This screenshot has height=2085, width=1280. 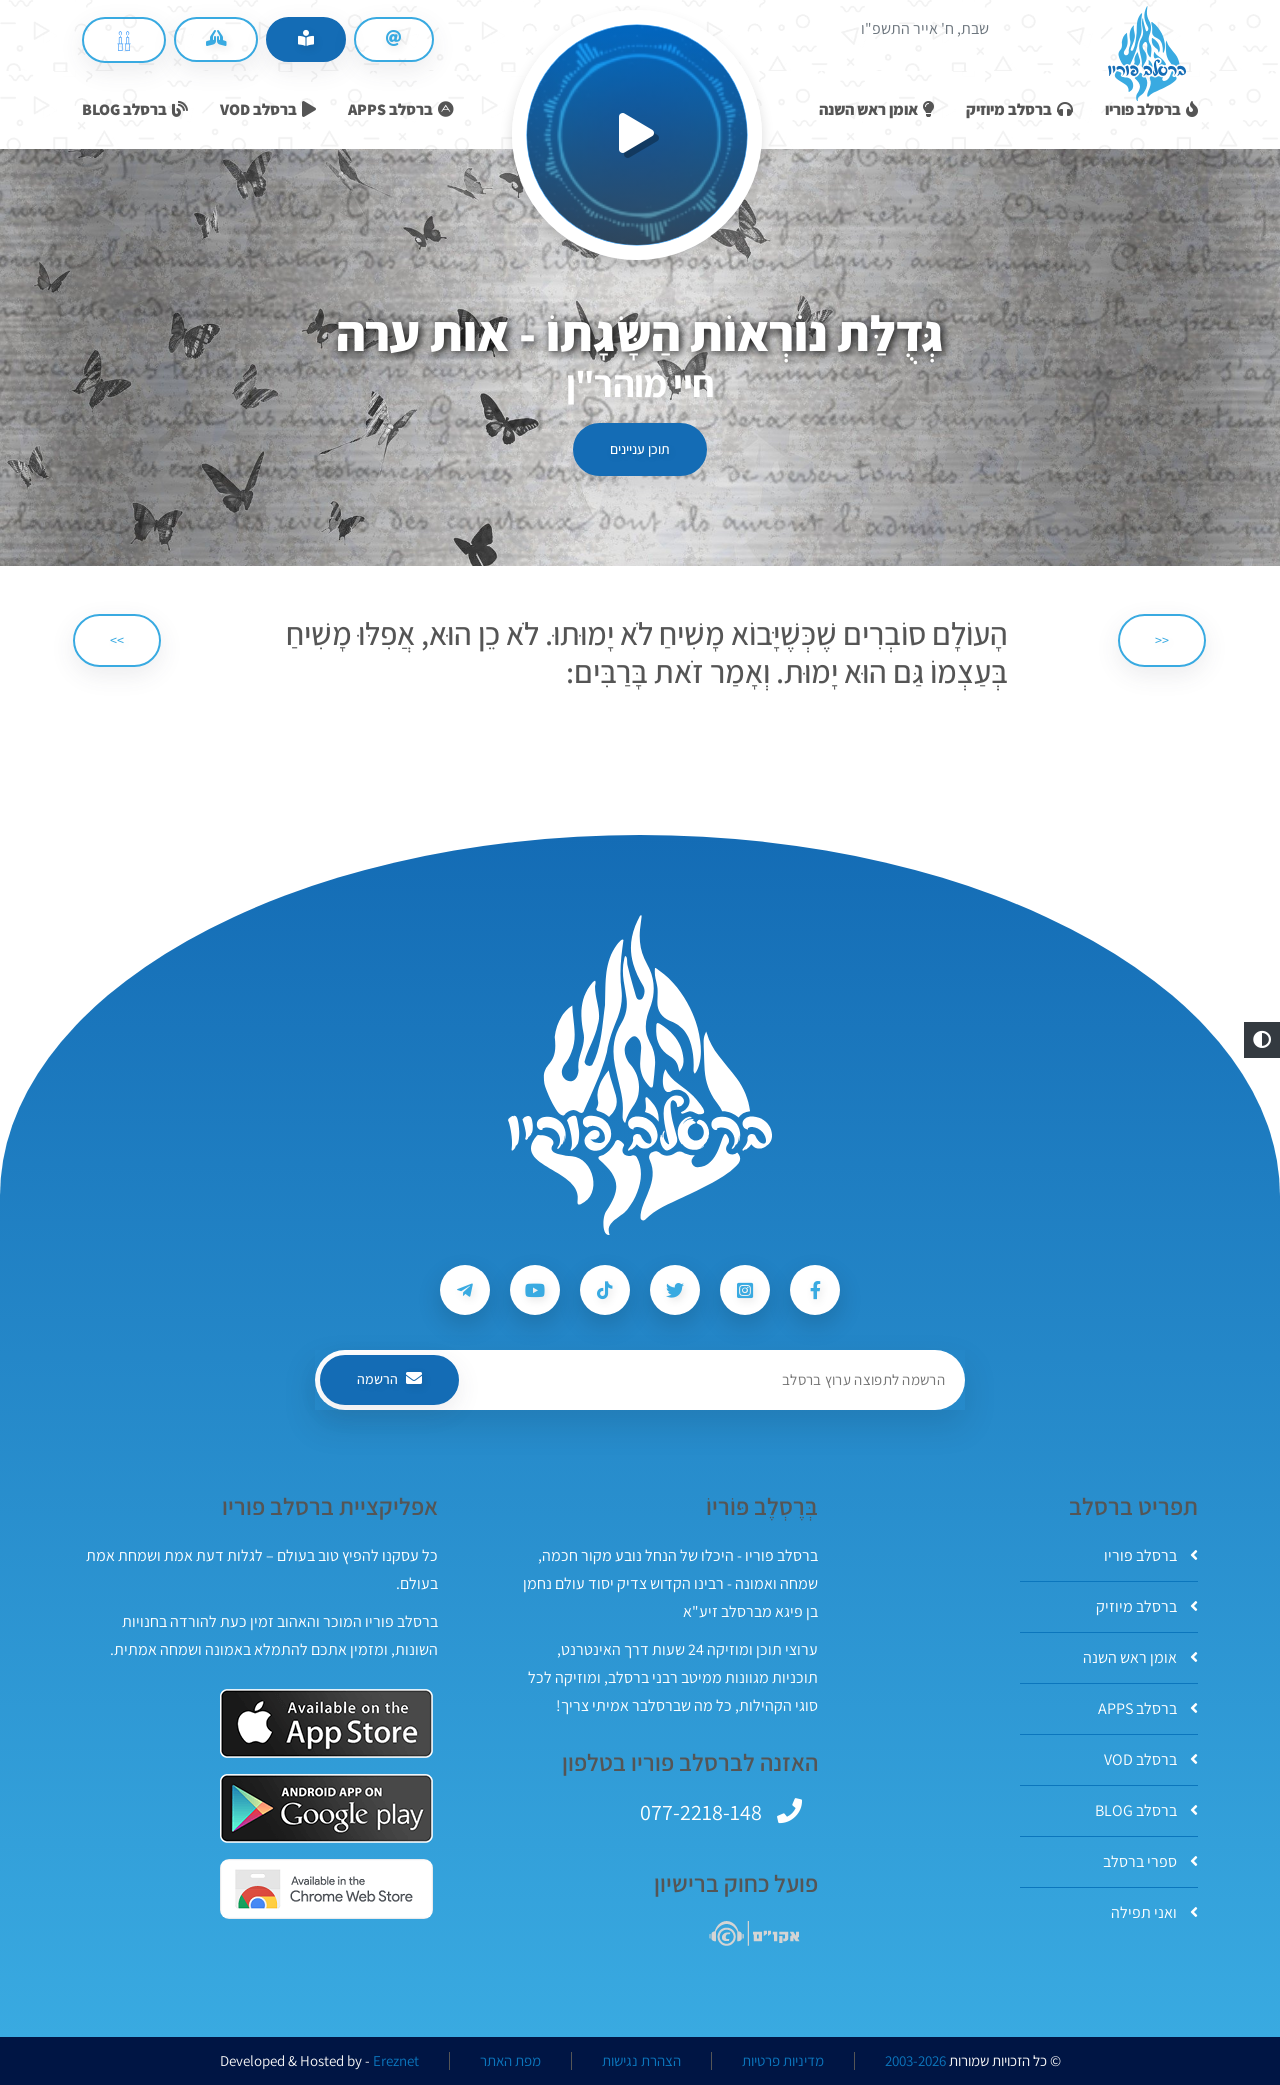 I want to click on [button], so click(x=1262, y=1040).